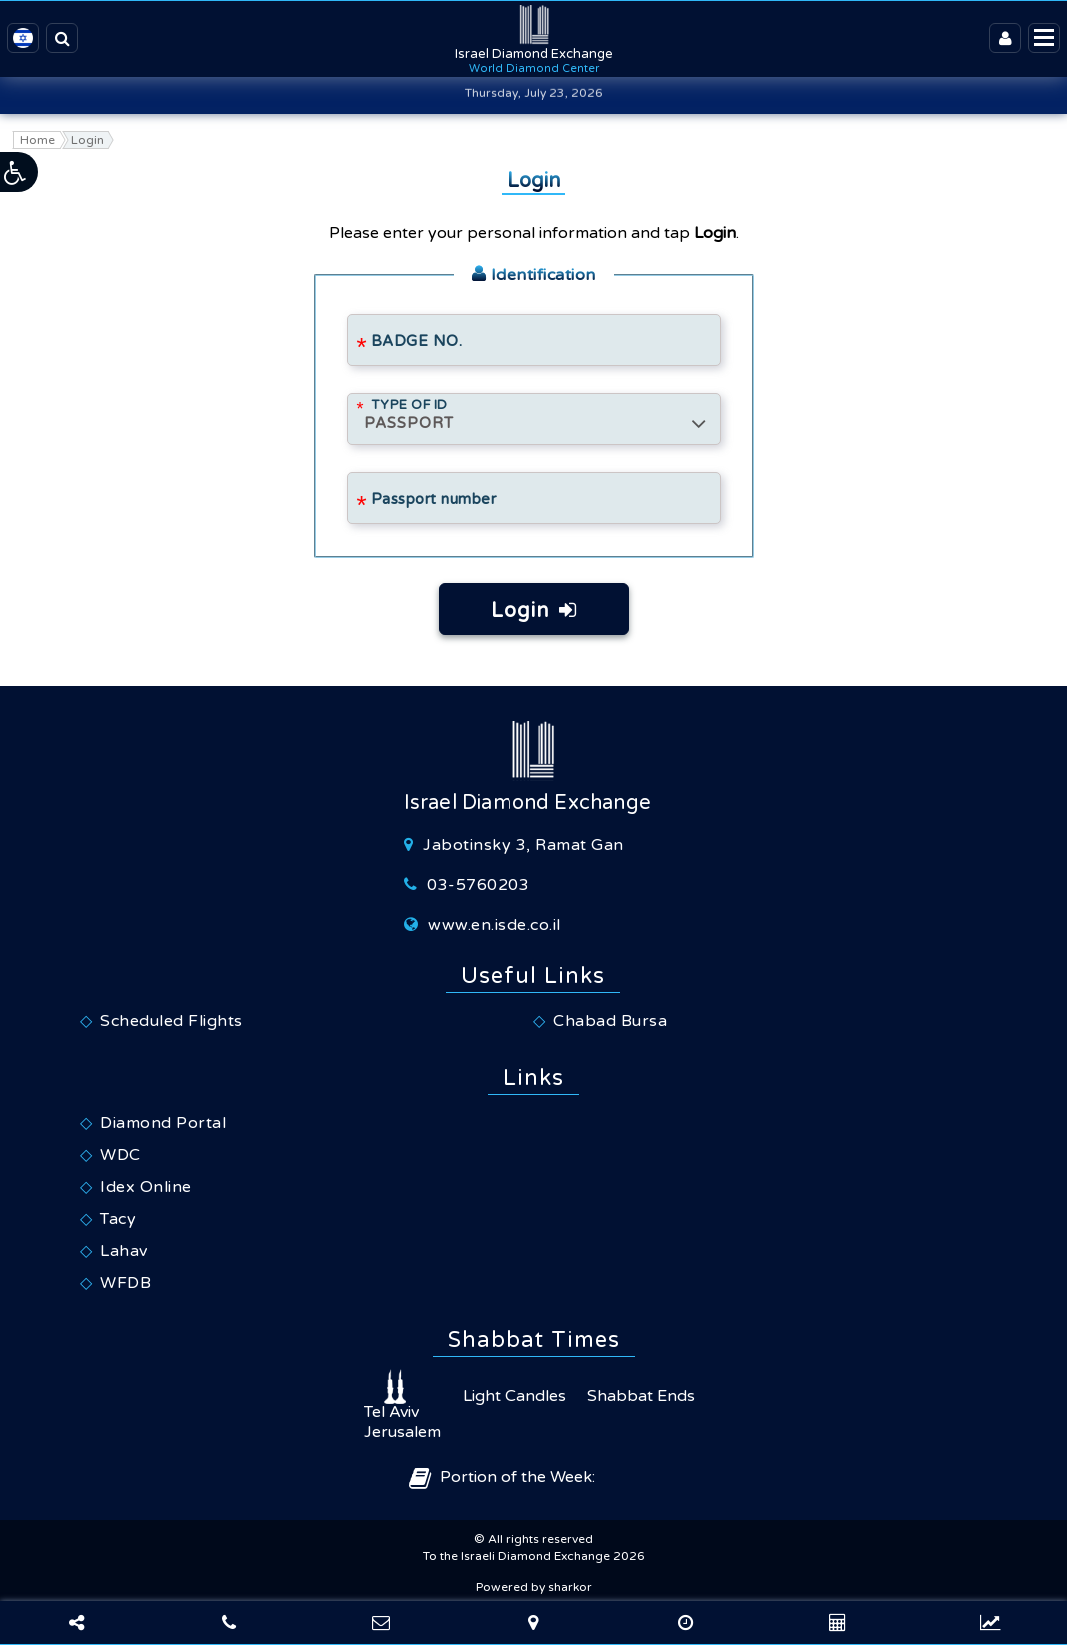 The width and height of the screenshot is (1067, 1645). What do you see at coordinates (146, 1187) in the screenshot?
I see `Idex Online` at bounding box center [146, 1187].